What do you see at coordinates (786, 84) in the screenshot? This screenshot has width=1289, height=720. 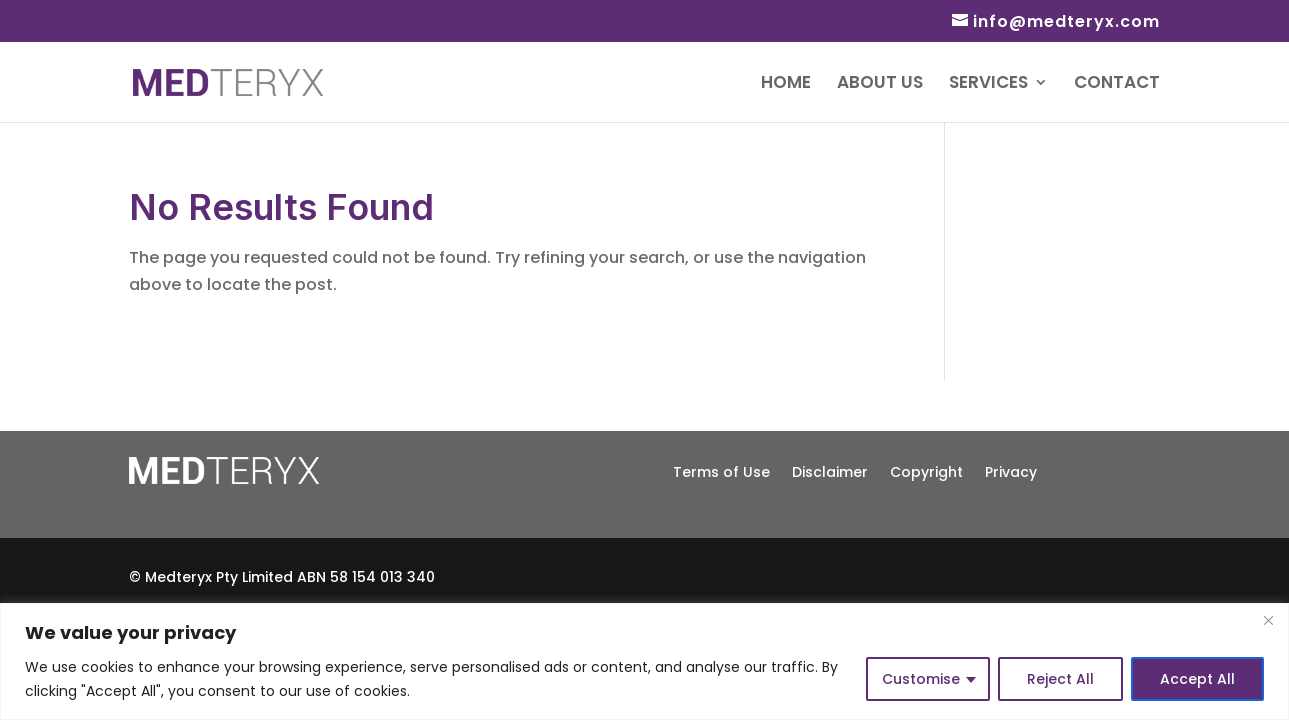 I see `Home` at bounding box center [786, 84].